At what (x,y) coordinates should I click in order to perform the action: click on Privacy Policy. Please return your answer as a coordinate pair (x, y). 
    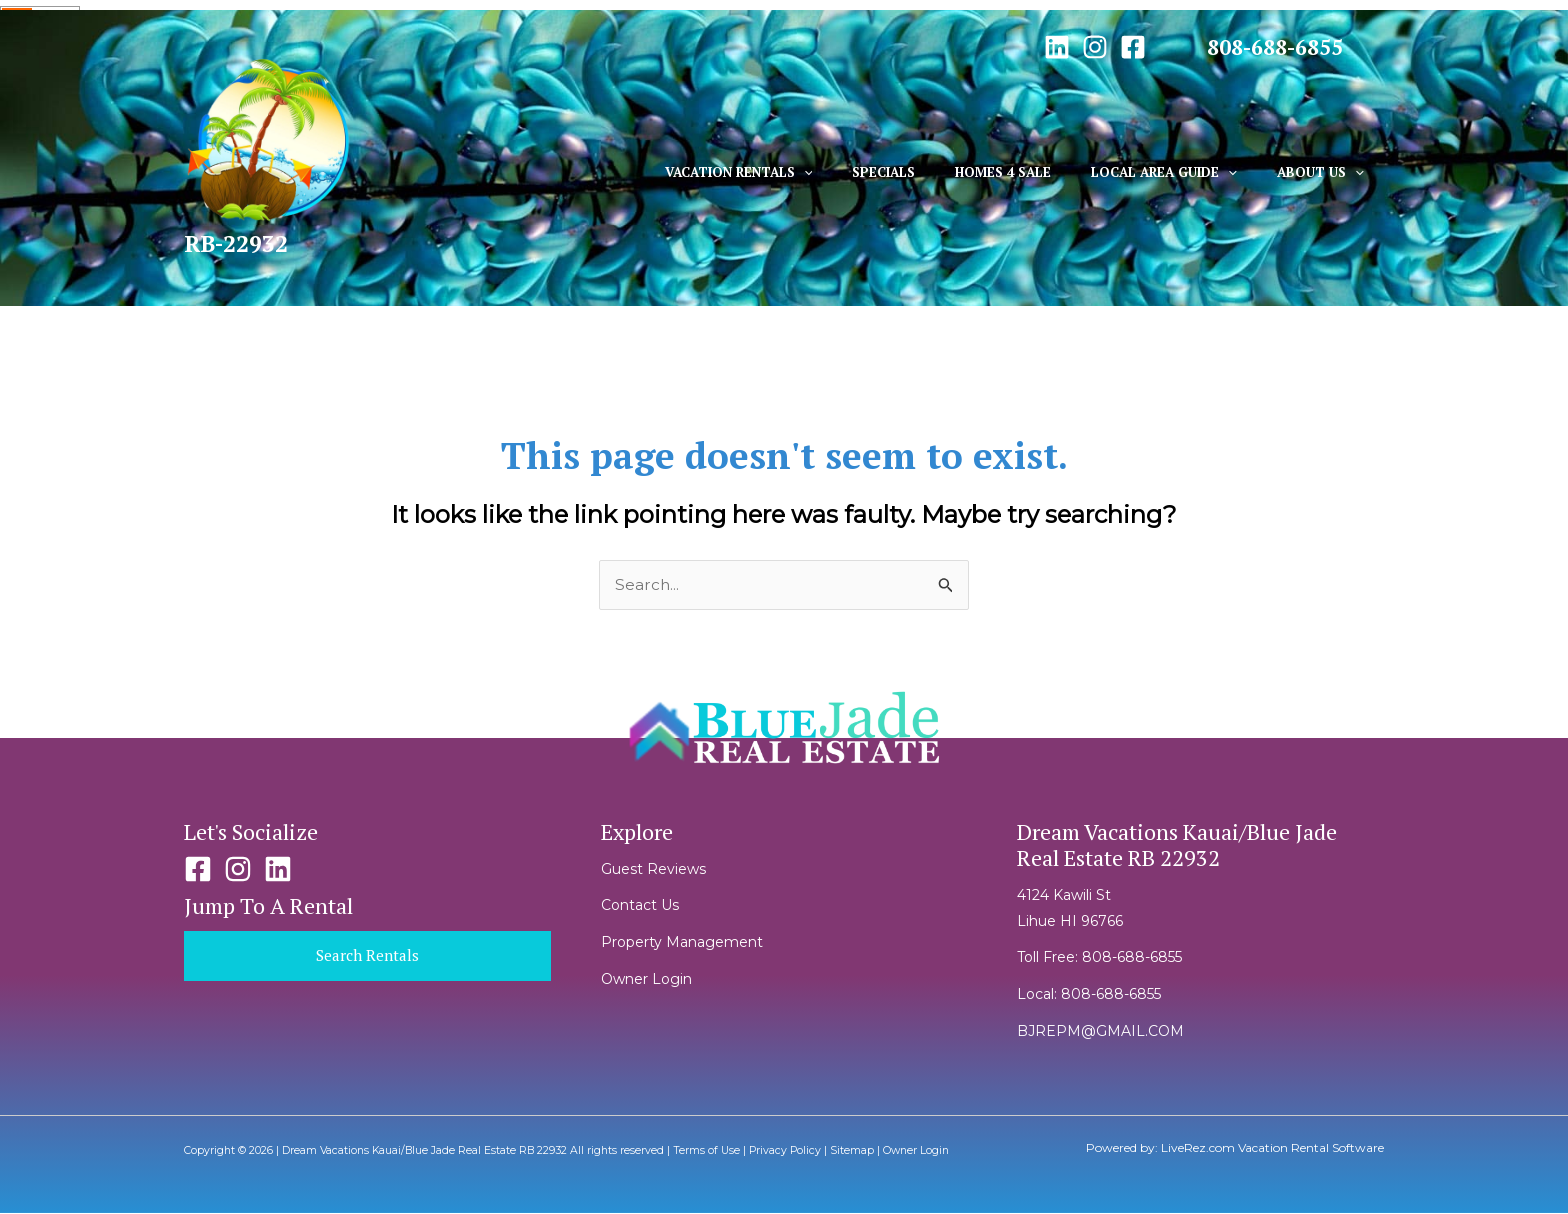
    Looking at the image, I should click on (785, 1151).